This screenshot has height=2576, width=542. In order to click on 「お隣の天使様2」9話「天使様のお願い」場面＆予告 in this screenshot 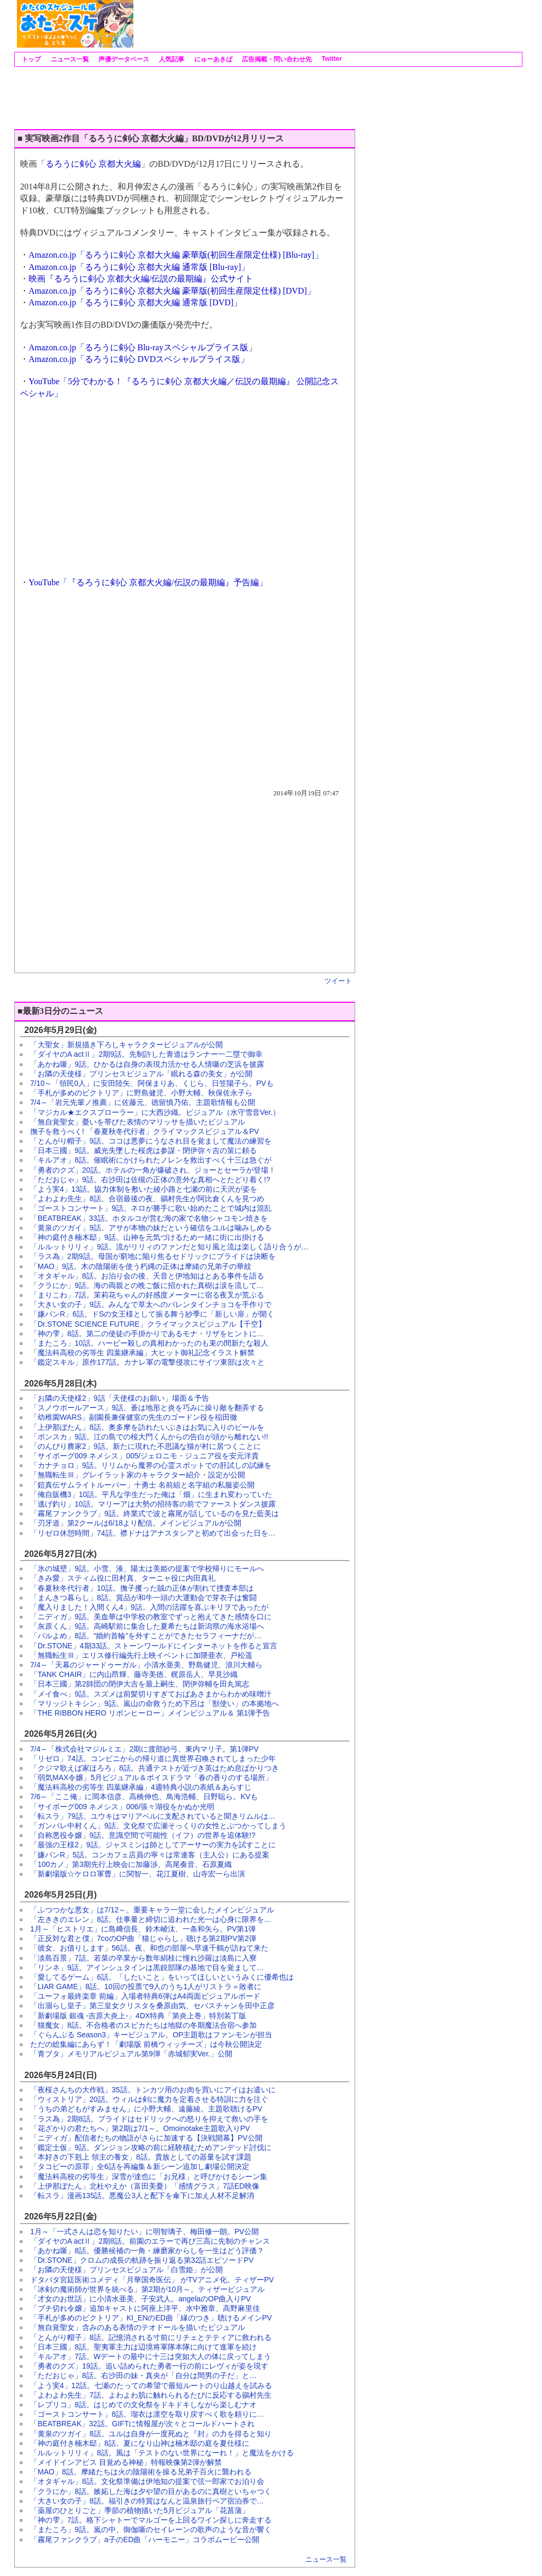, I will do `click(119, 1398)`.